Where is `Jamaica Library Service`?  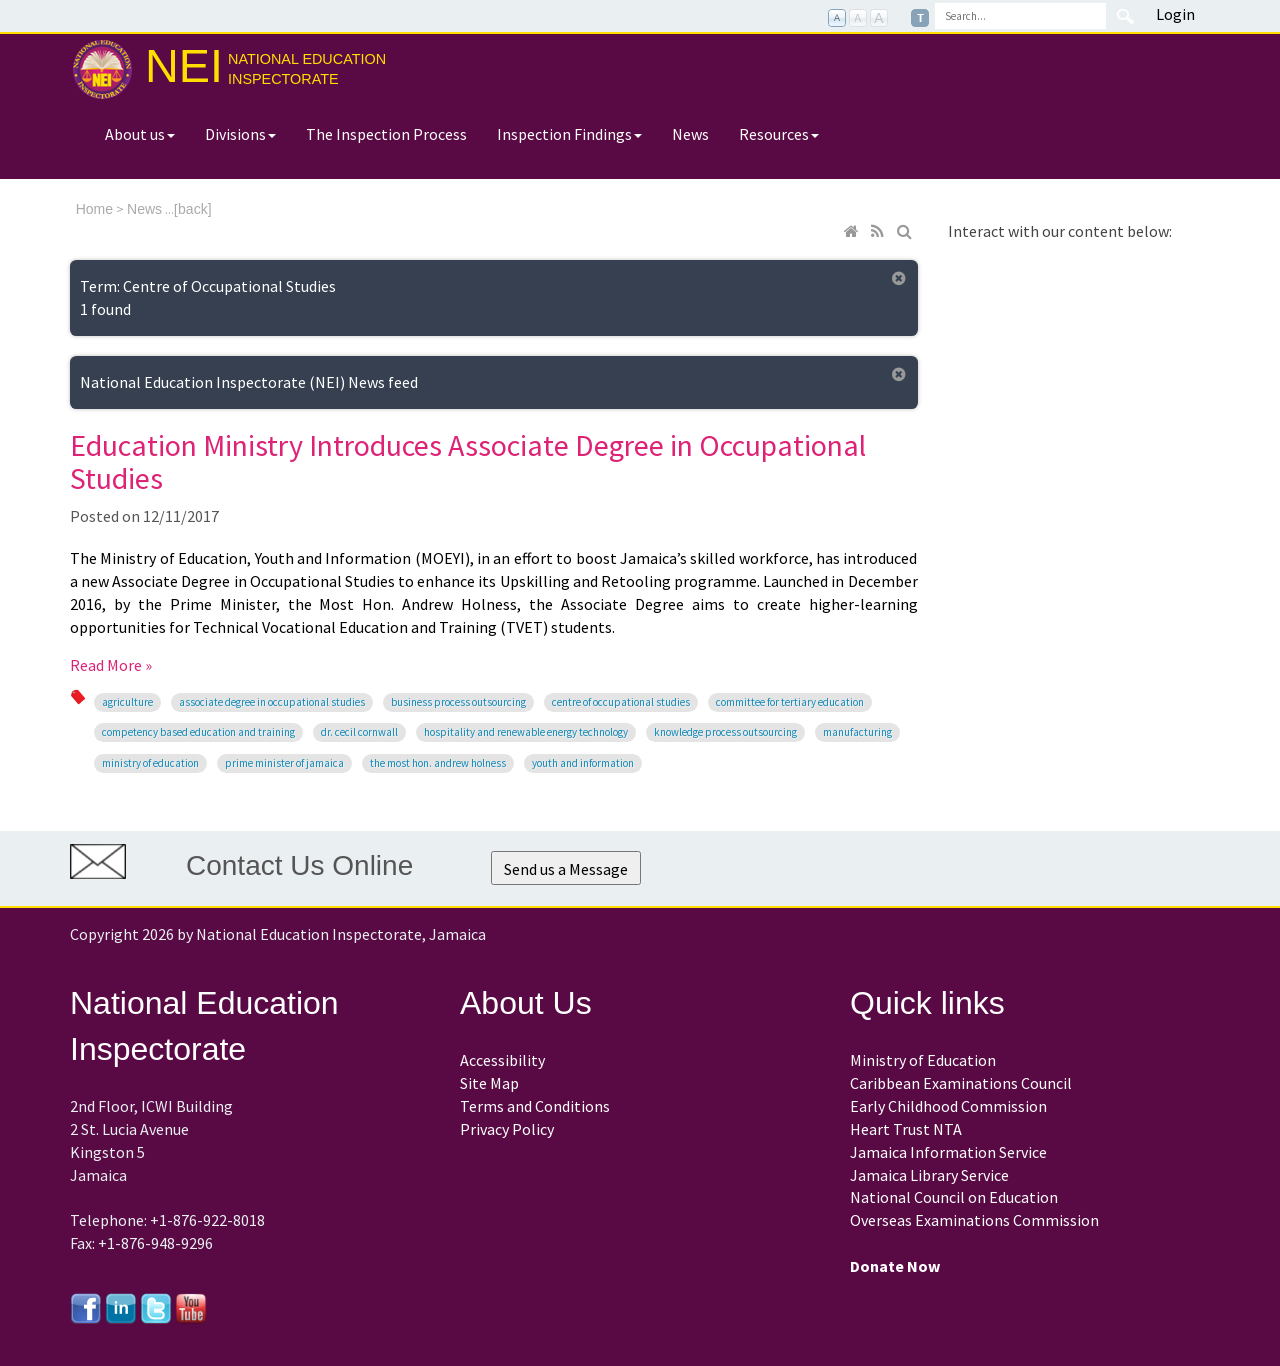 Jamaica Library Service is located at coordinates (929, 1175).